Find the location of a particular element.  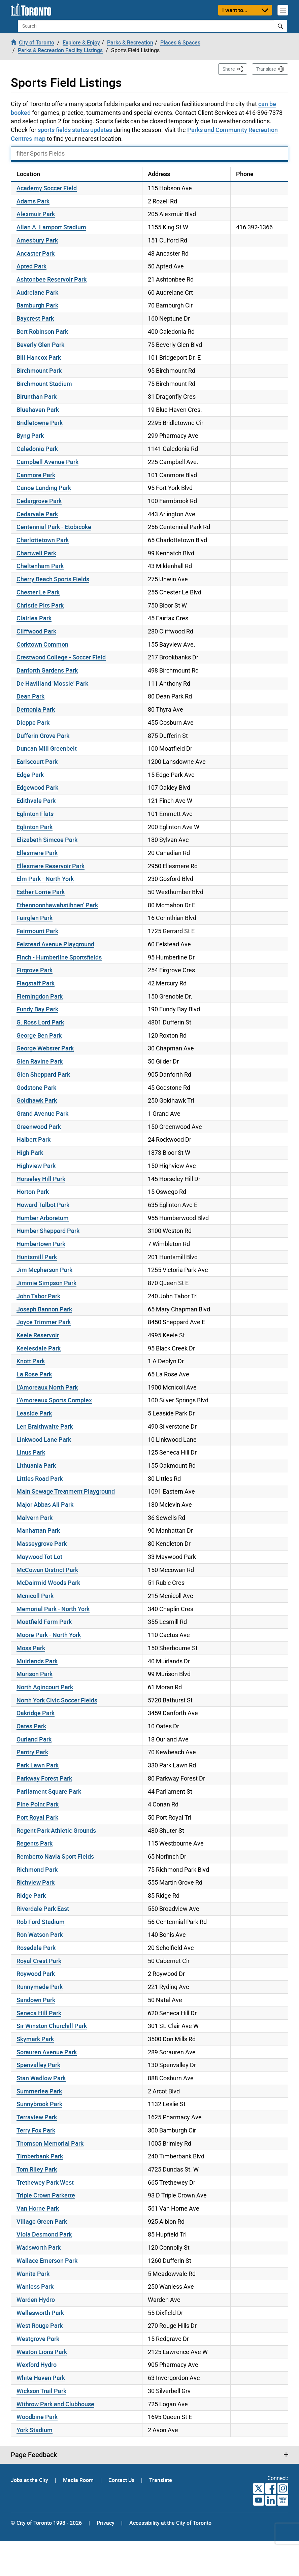

Horton Park is located at coordinates (32, 1191).